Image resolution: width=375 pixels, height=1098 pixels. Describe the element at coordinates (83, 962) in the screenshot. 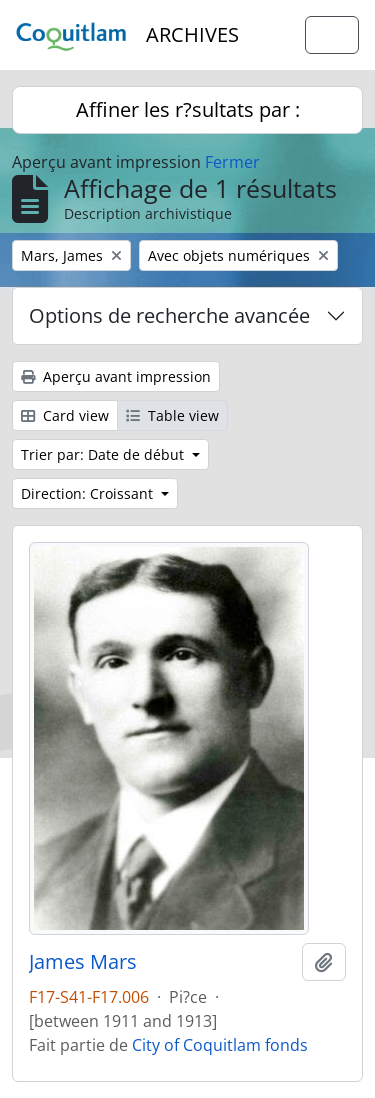

I see `James Mars` at that location.